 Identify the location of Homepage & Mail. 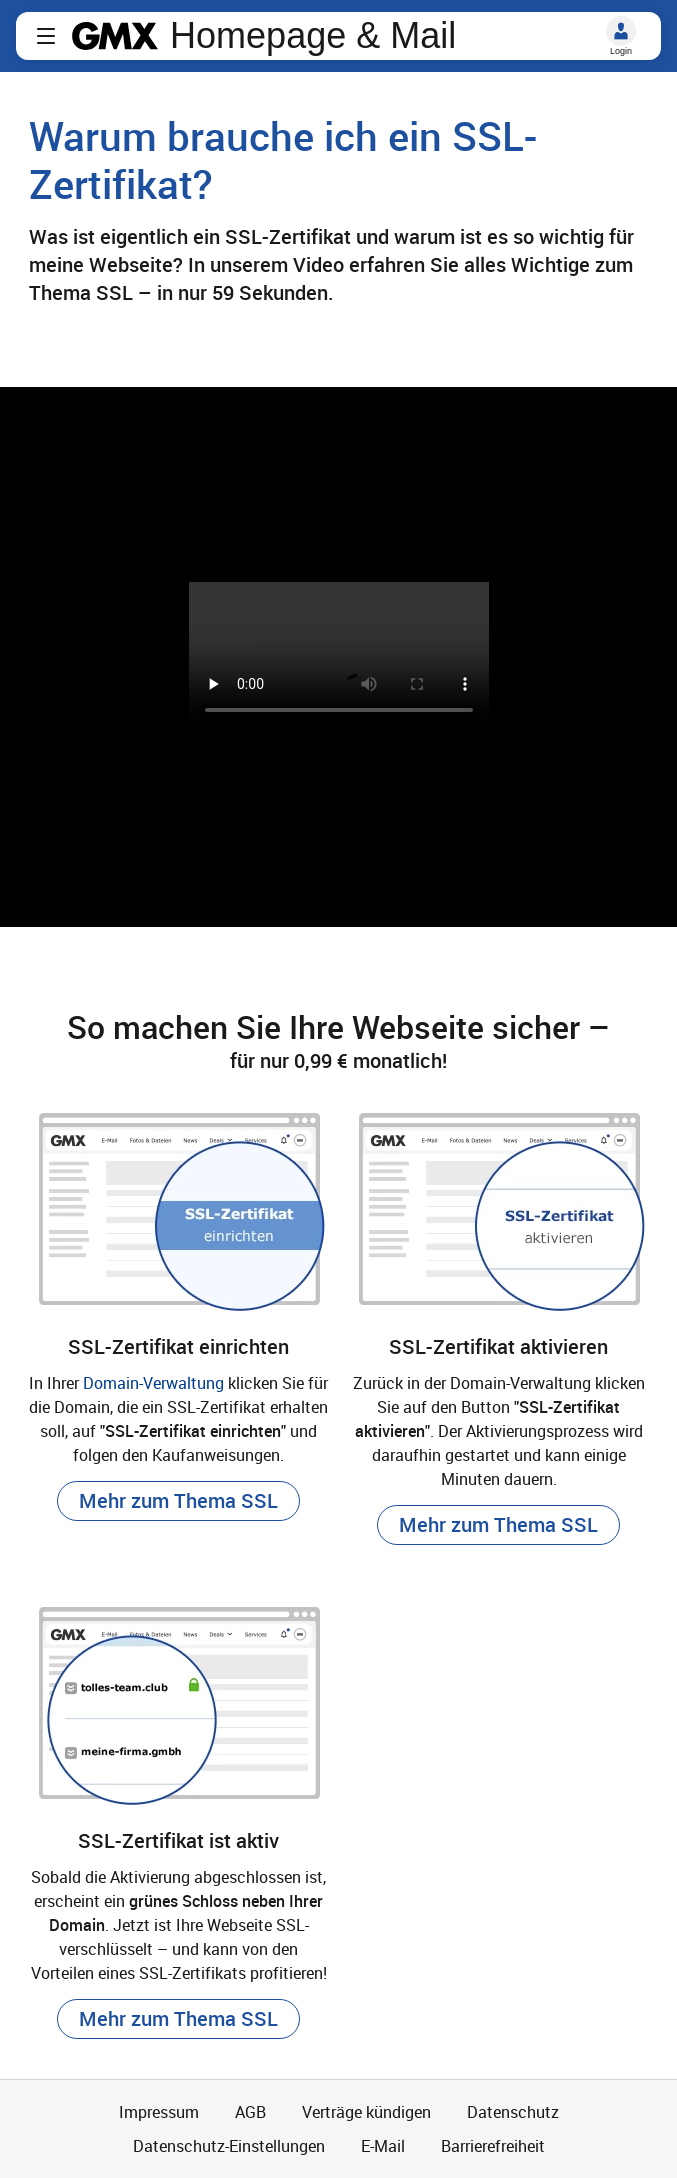
(313, 36).